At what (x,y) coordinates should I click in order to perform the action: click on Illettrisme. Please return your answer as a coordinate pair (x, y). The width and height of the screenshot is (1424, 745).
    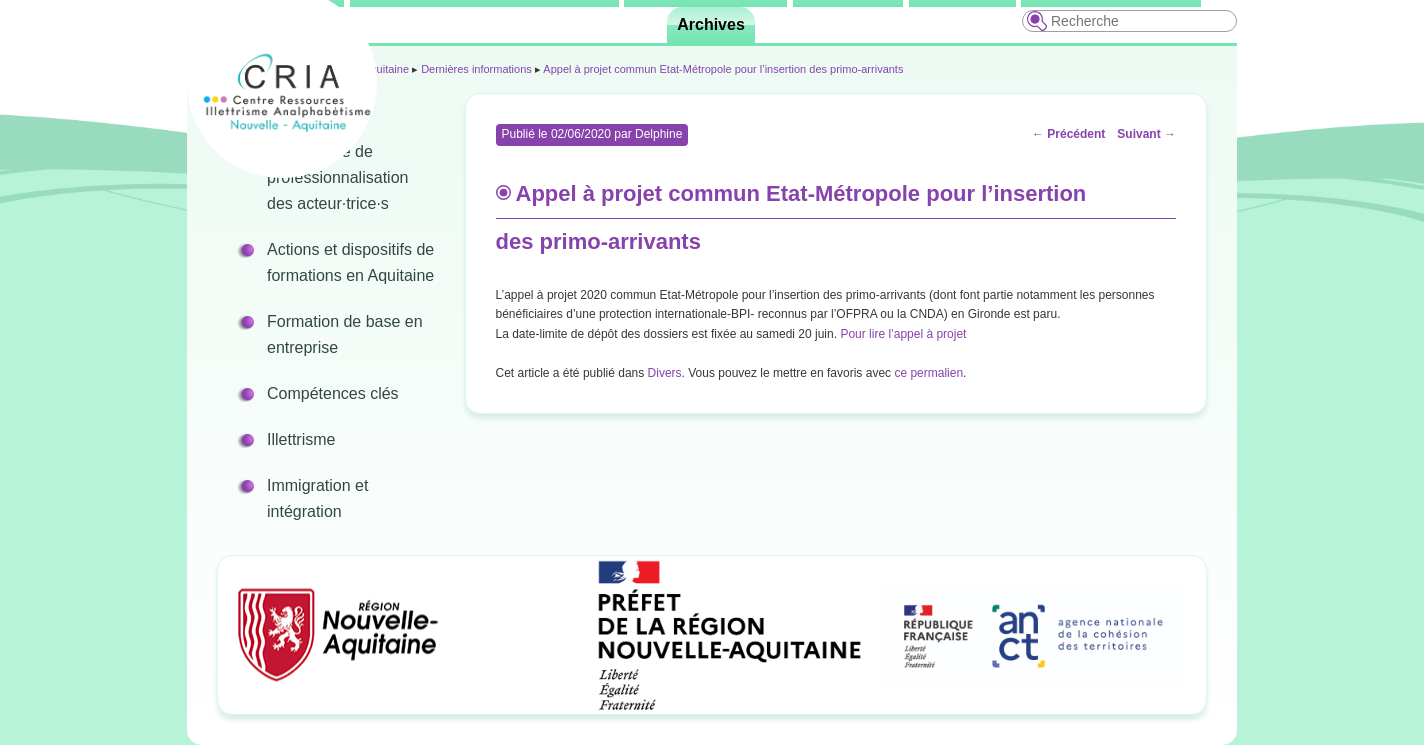
    Looking at the image, I should click on (301, 439).